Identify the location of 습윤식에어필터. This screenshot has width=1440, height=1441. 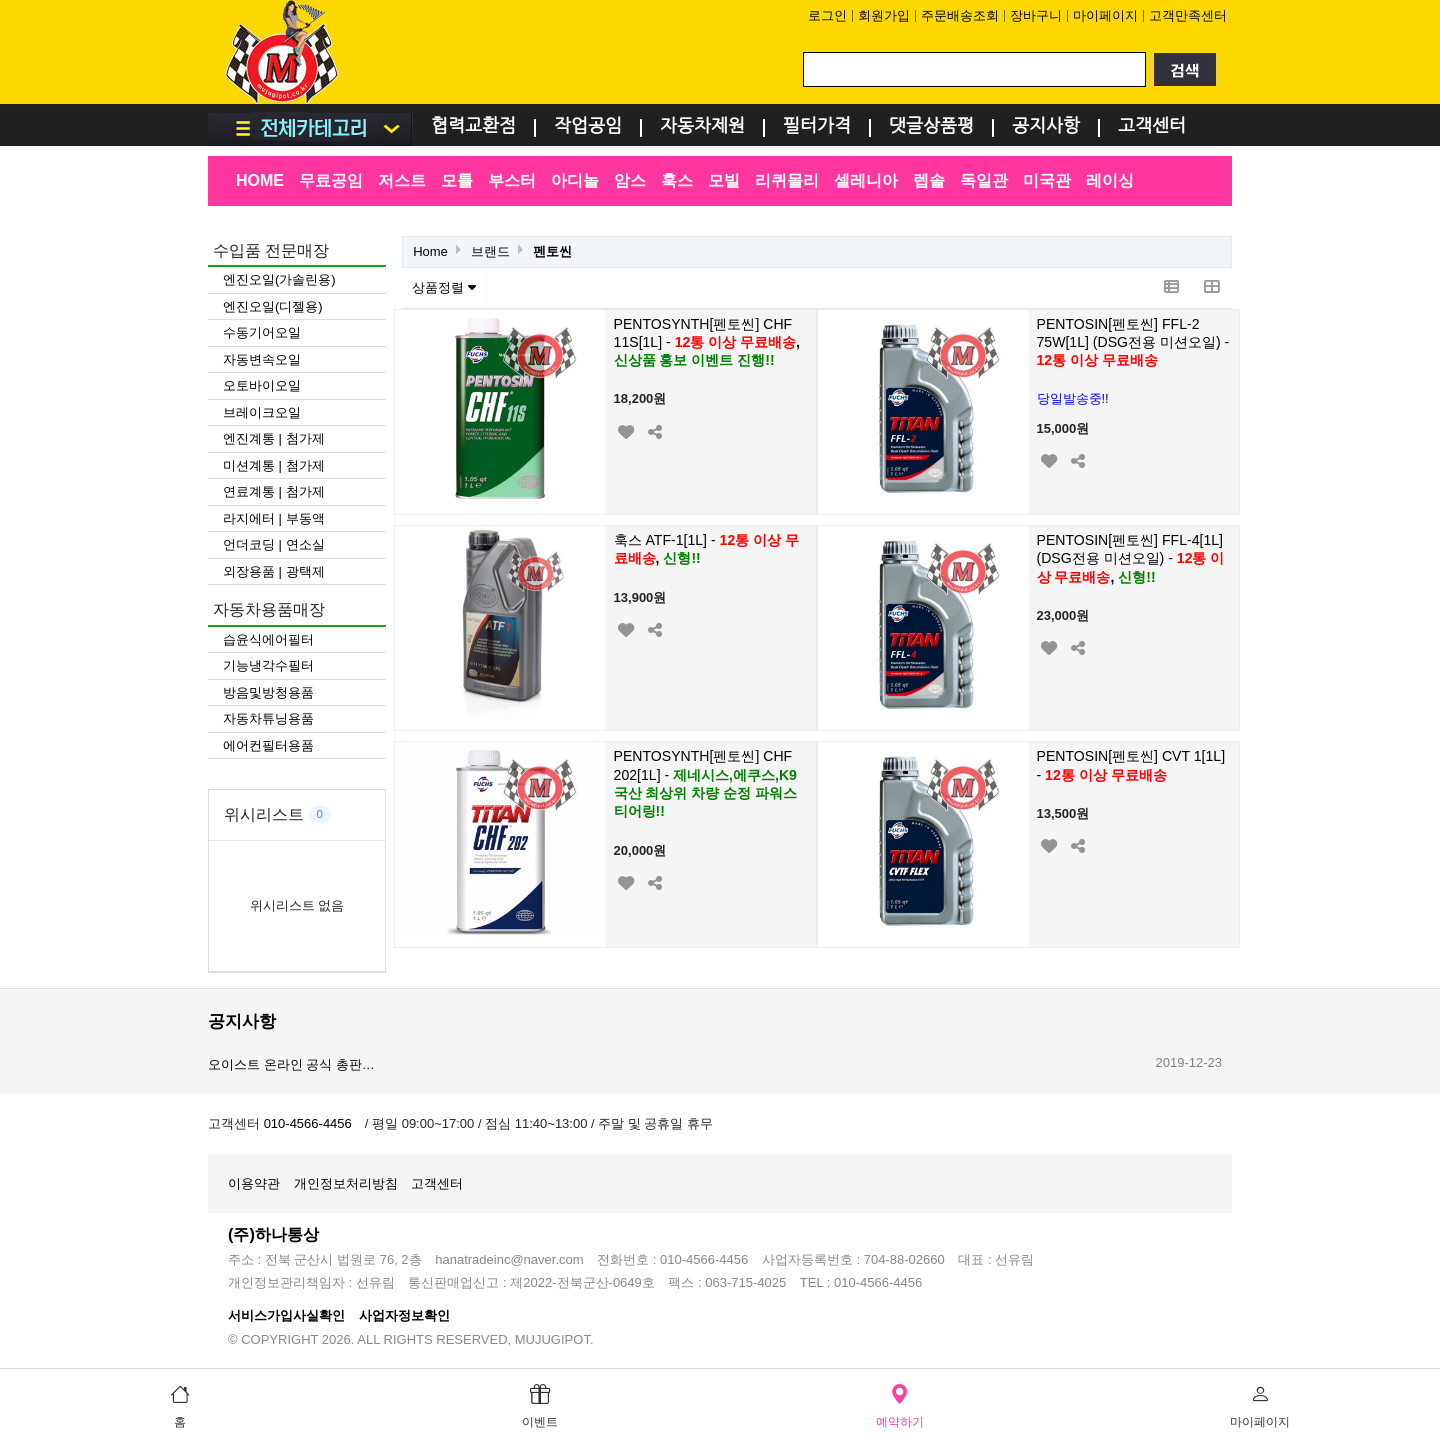
(268, 639).